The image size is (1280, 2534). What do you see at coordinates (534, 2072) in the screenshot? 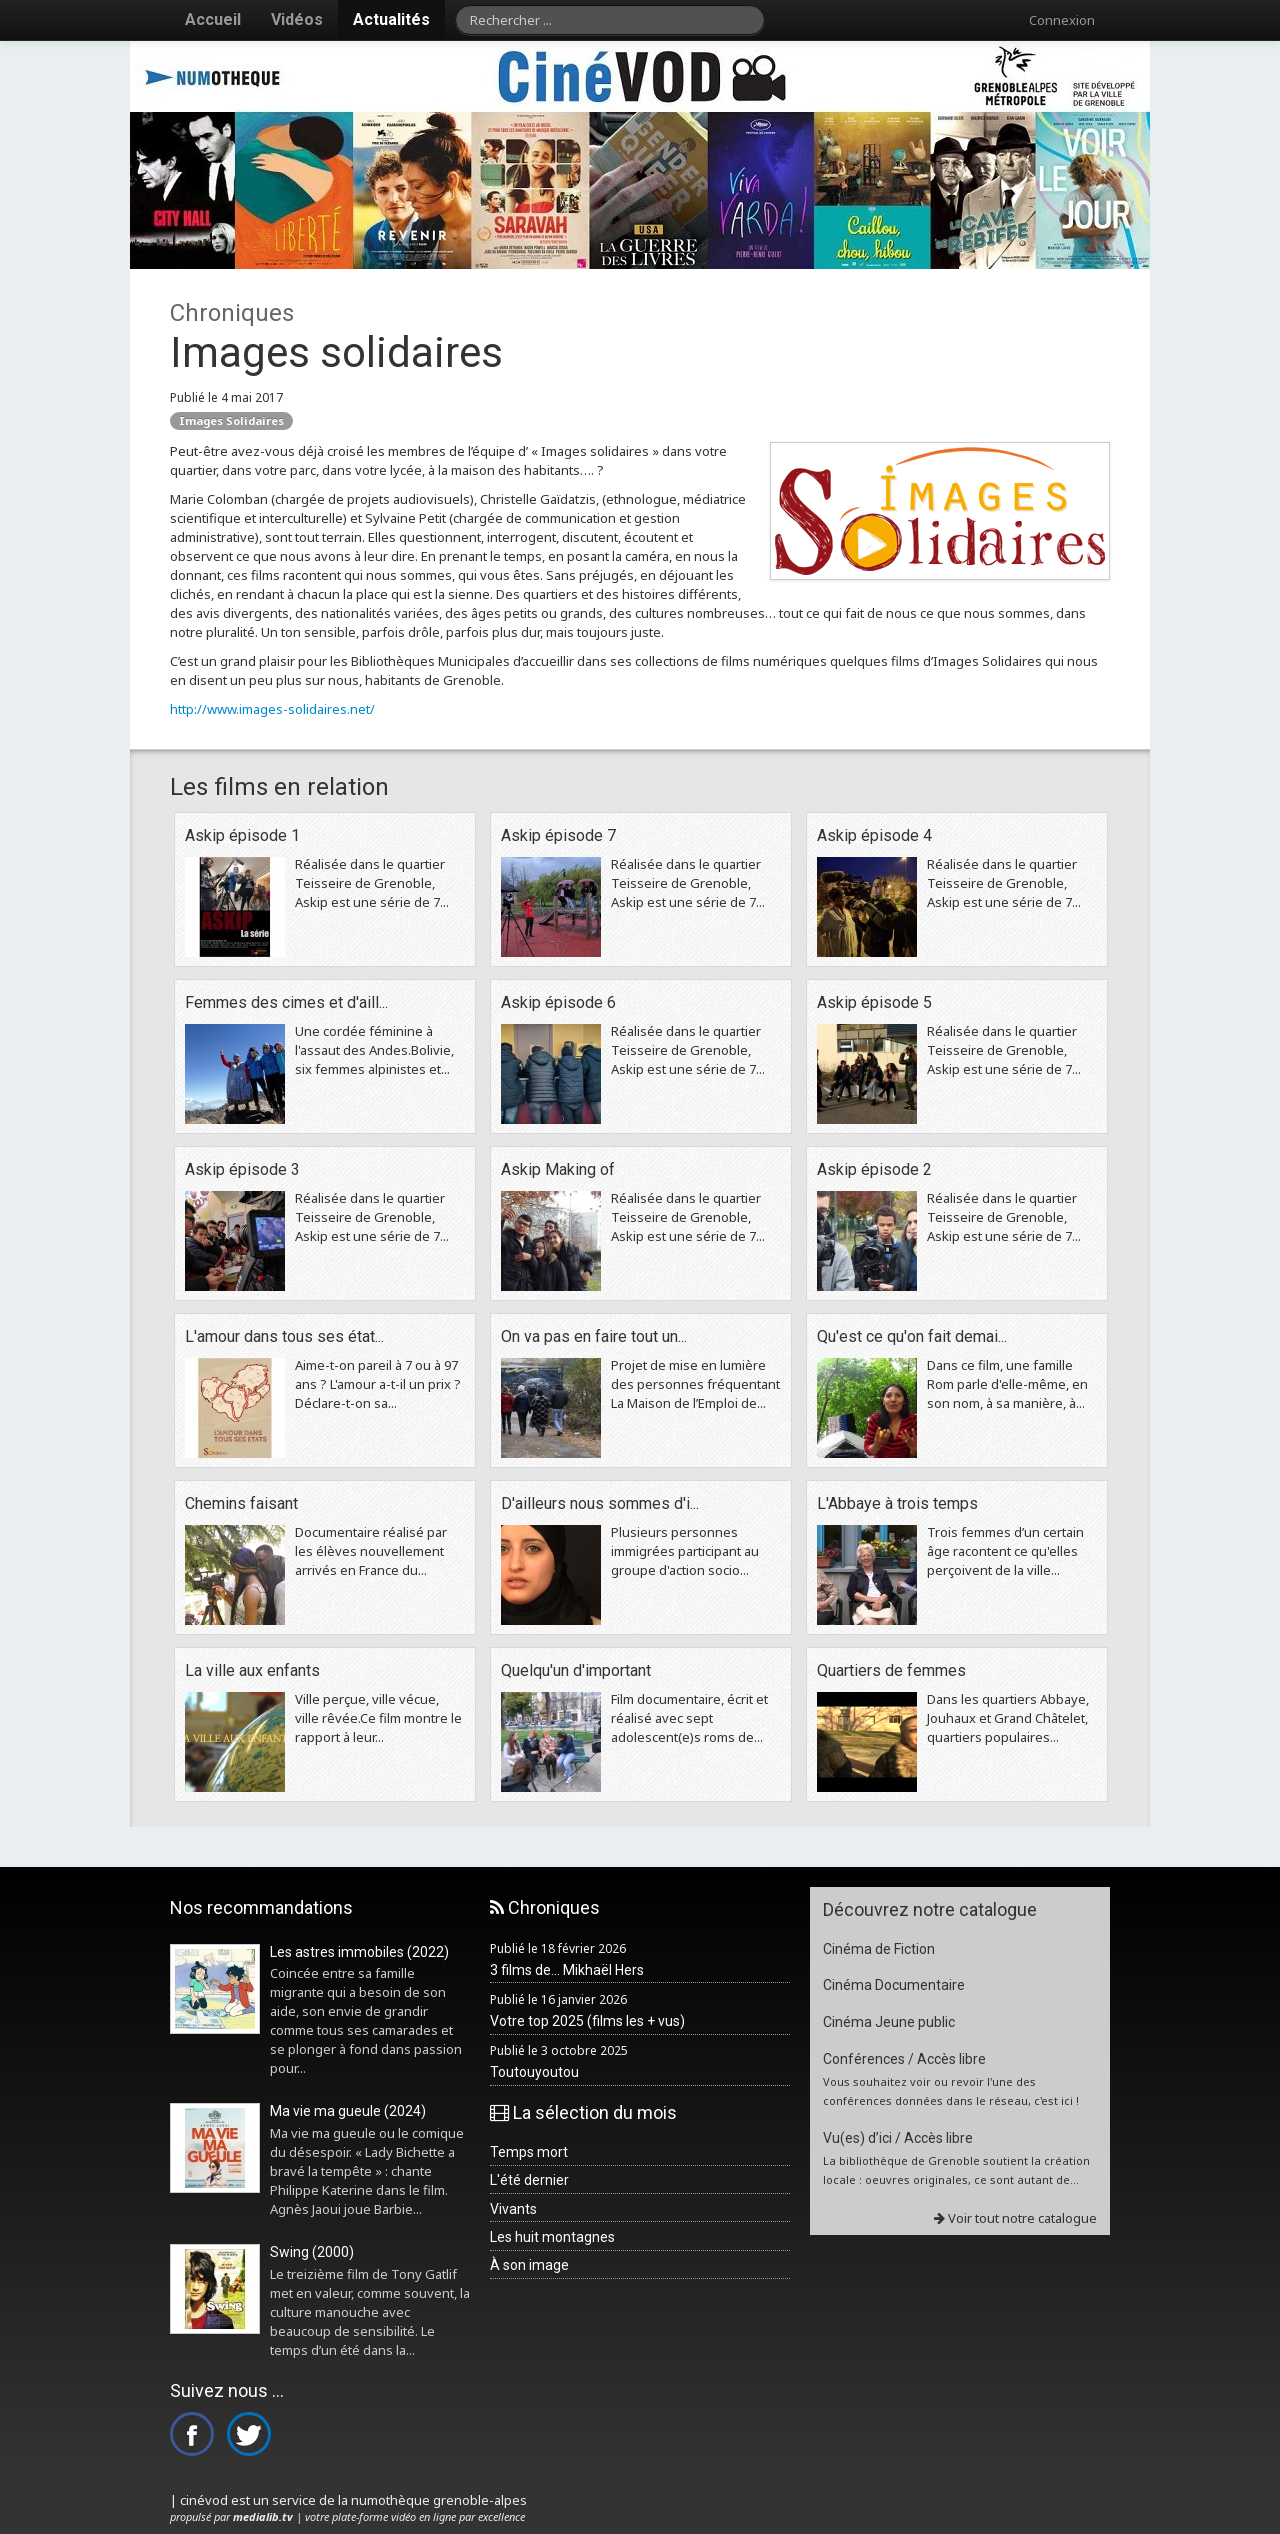
I see `Toutouyoutou` at bounding box center [534, 2072].